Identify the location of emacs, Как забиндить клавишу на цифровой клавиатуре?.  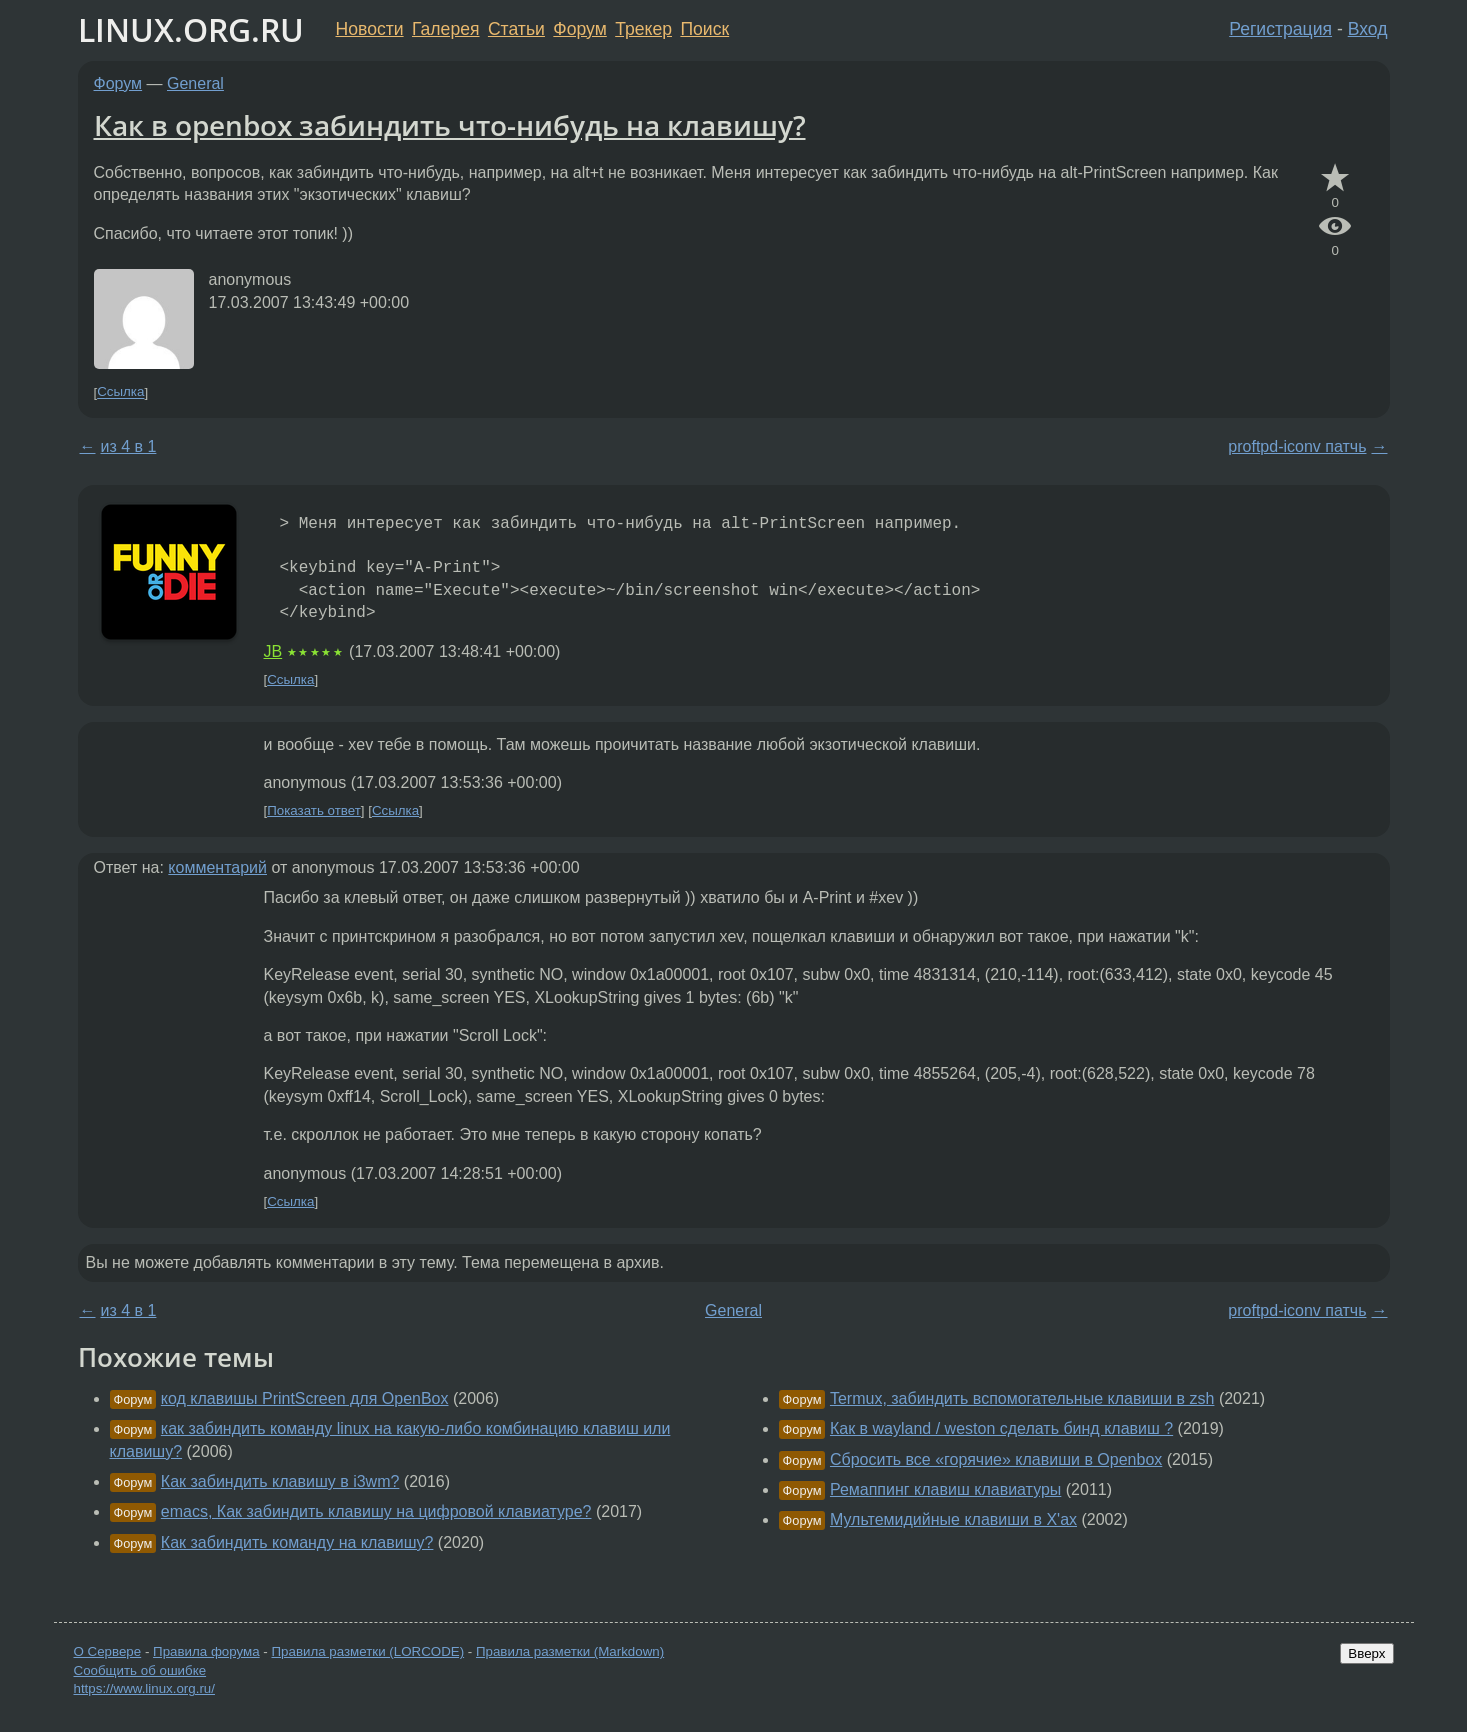
(376, 1511).